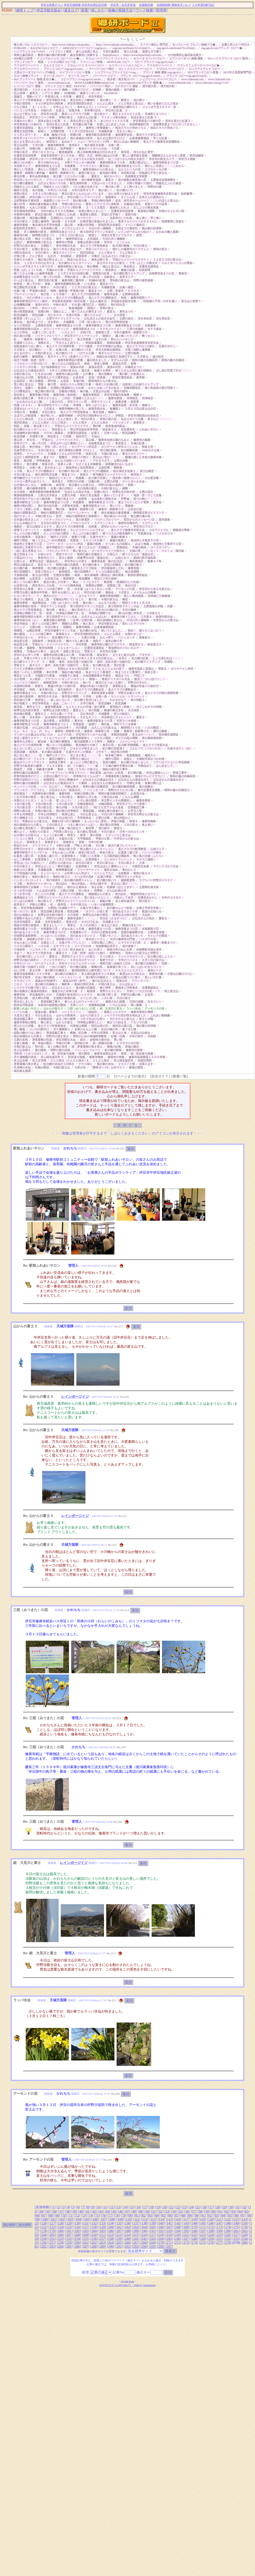 The width and height of the screenshot is (255, 2576). What do you see at coordinates (113, 755) in the screenshot?
I see `柿木橋工事中` at bounding box center [113, 755].